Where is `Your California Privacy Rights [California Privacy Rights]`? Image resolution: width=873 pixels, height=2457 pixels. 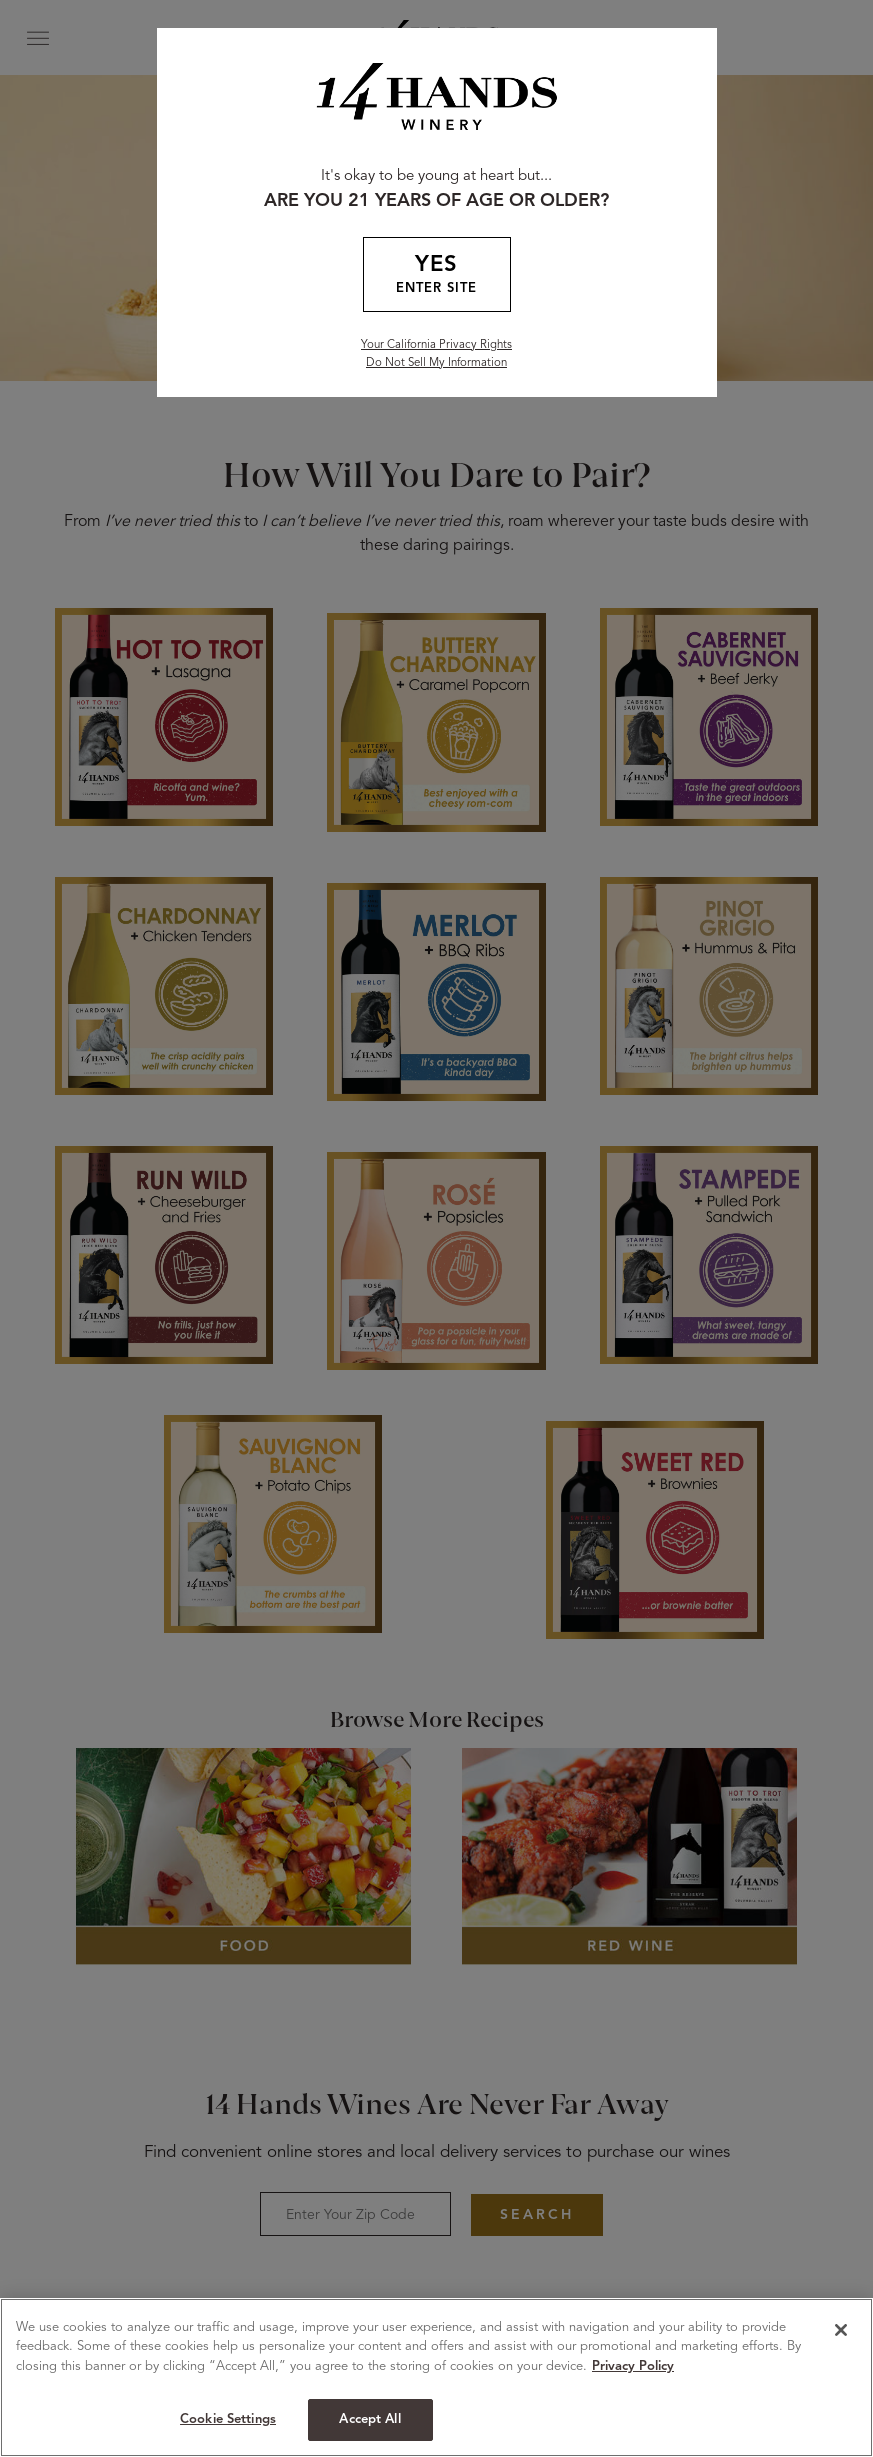 Your California Privacy Rights [California Privacy Rights] is located at coordinates (436, 345).